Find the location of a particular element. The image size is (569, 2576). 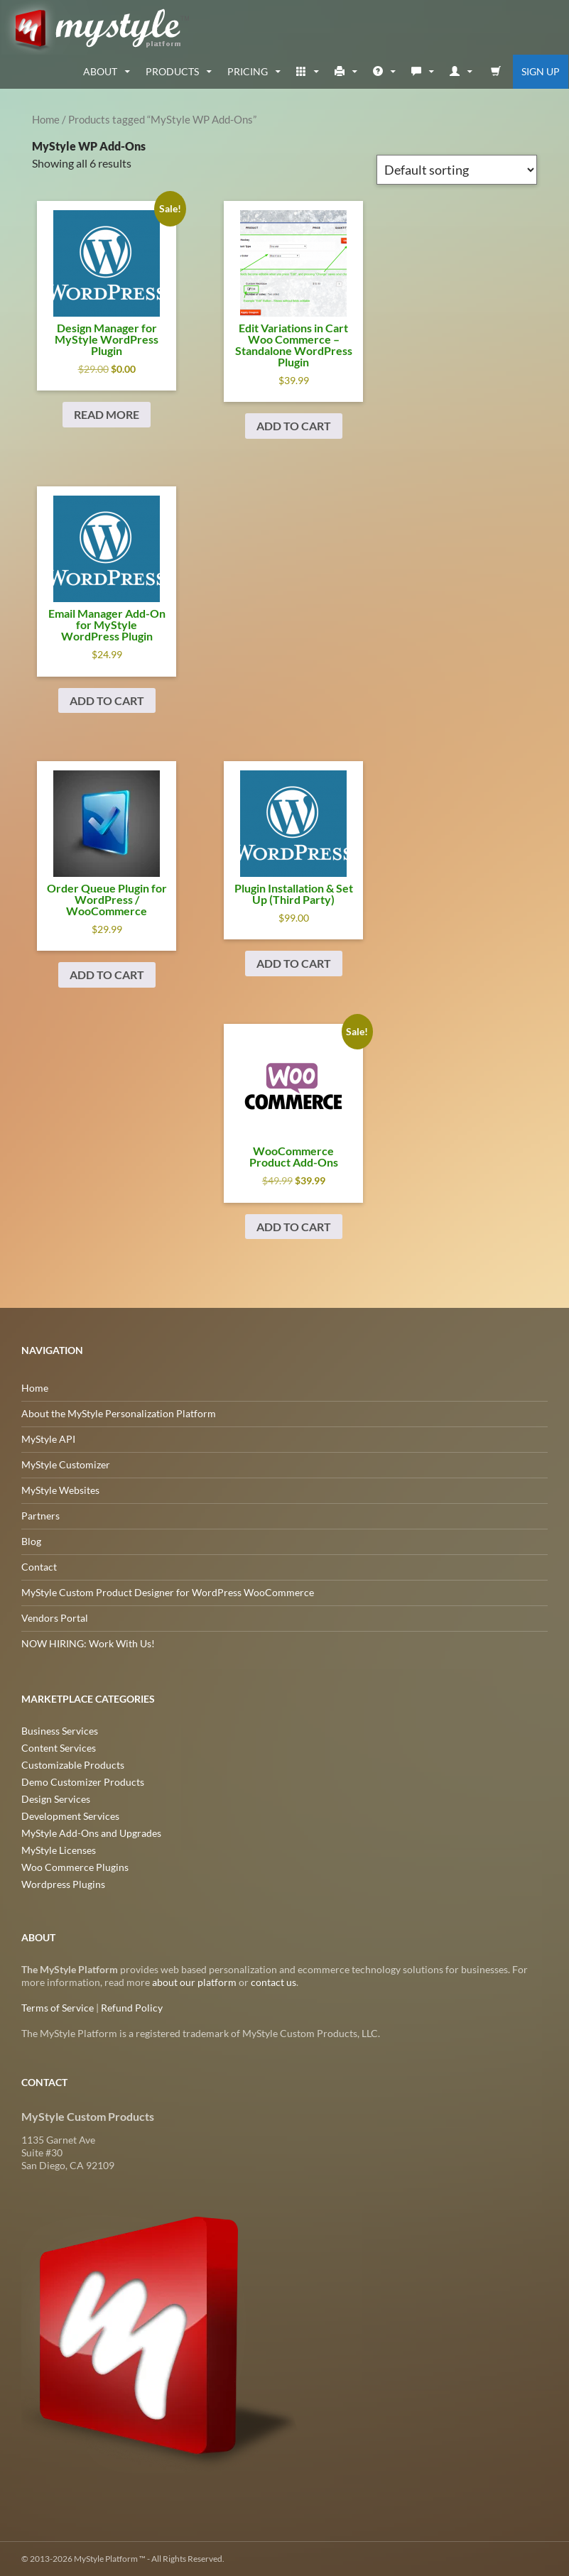

Add to cart [Add to cart: “Order Queue Plugin for Wordpress / WooCommerce”] is located at coordinates (107, 974).